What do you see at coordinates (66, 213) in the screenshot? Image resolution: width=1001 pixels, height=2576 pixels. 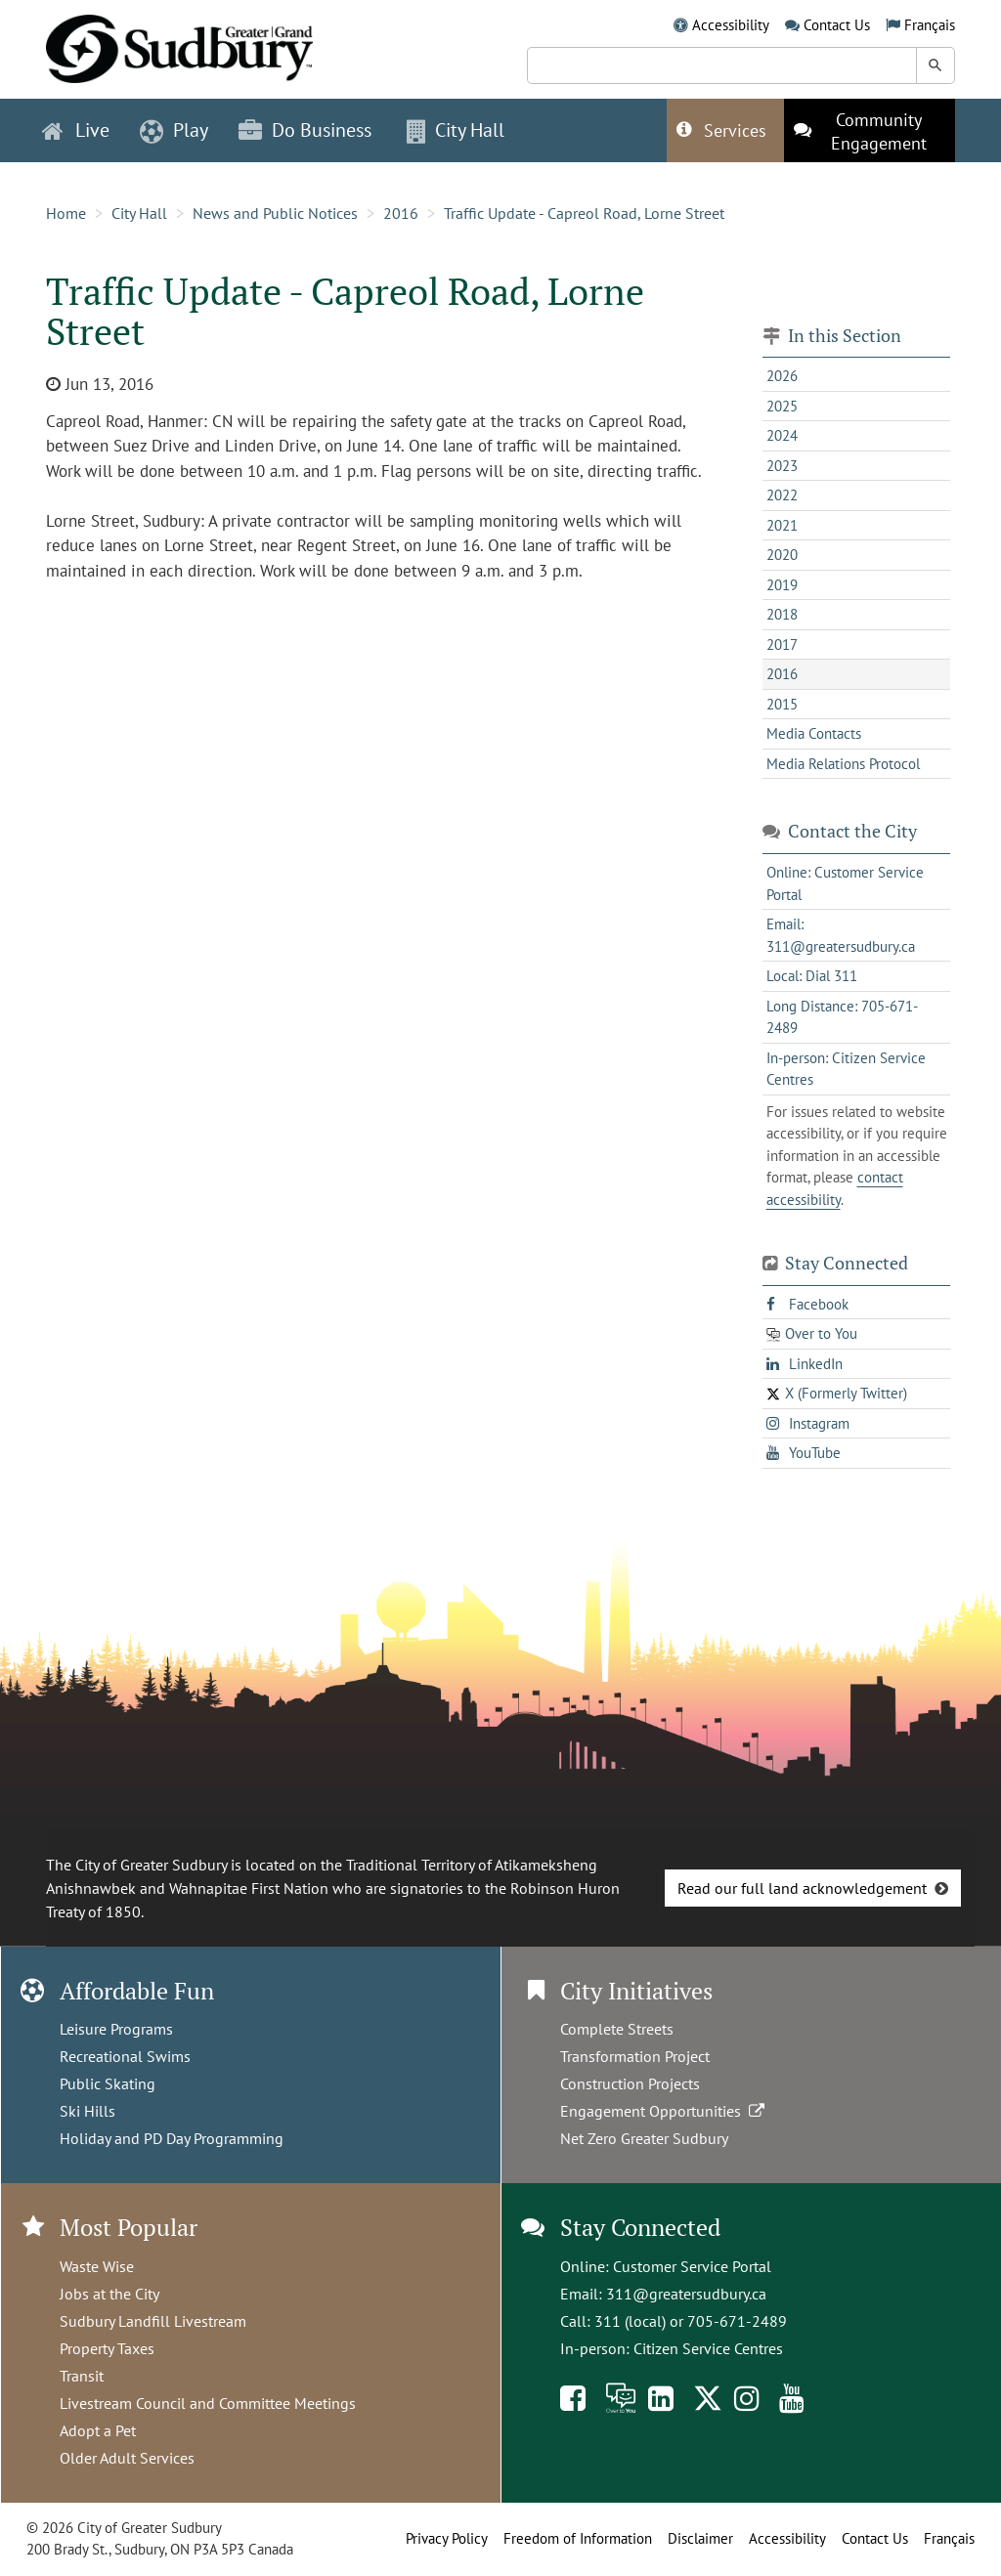 I see `Home` at bounding box center [66, 213].